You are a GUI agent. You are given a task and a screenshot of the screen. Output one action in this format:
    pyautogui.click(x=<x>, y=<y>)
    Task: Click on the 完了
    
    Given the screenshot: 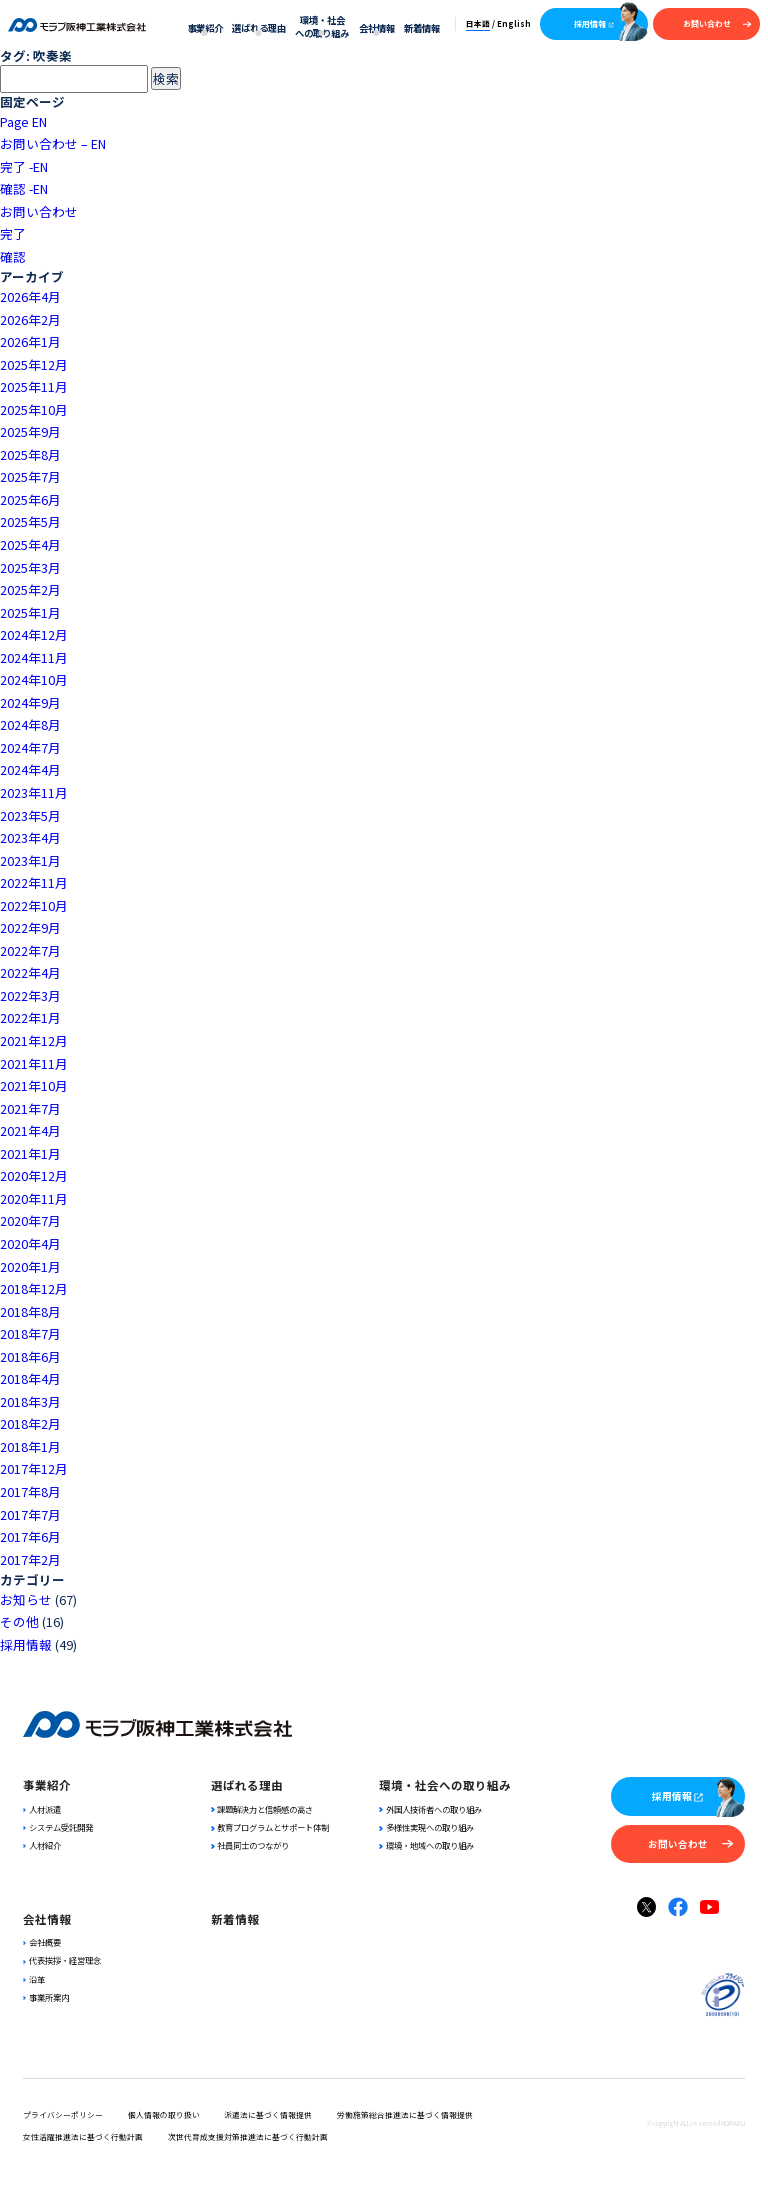 What is the action you would take?
    pyautogui.click(x=13, y=233)
    